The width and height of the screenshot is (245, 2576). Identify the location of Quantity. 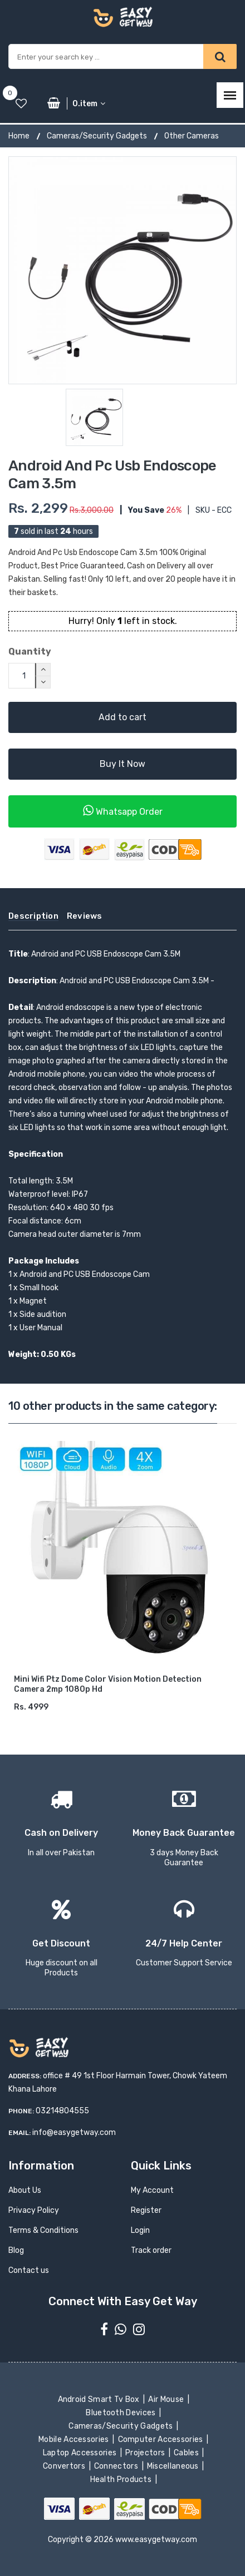
(29, 651).